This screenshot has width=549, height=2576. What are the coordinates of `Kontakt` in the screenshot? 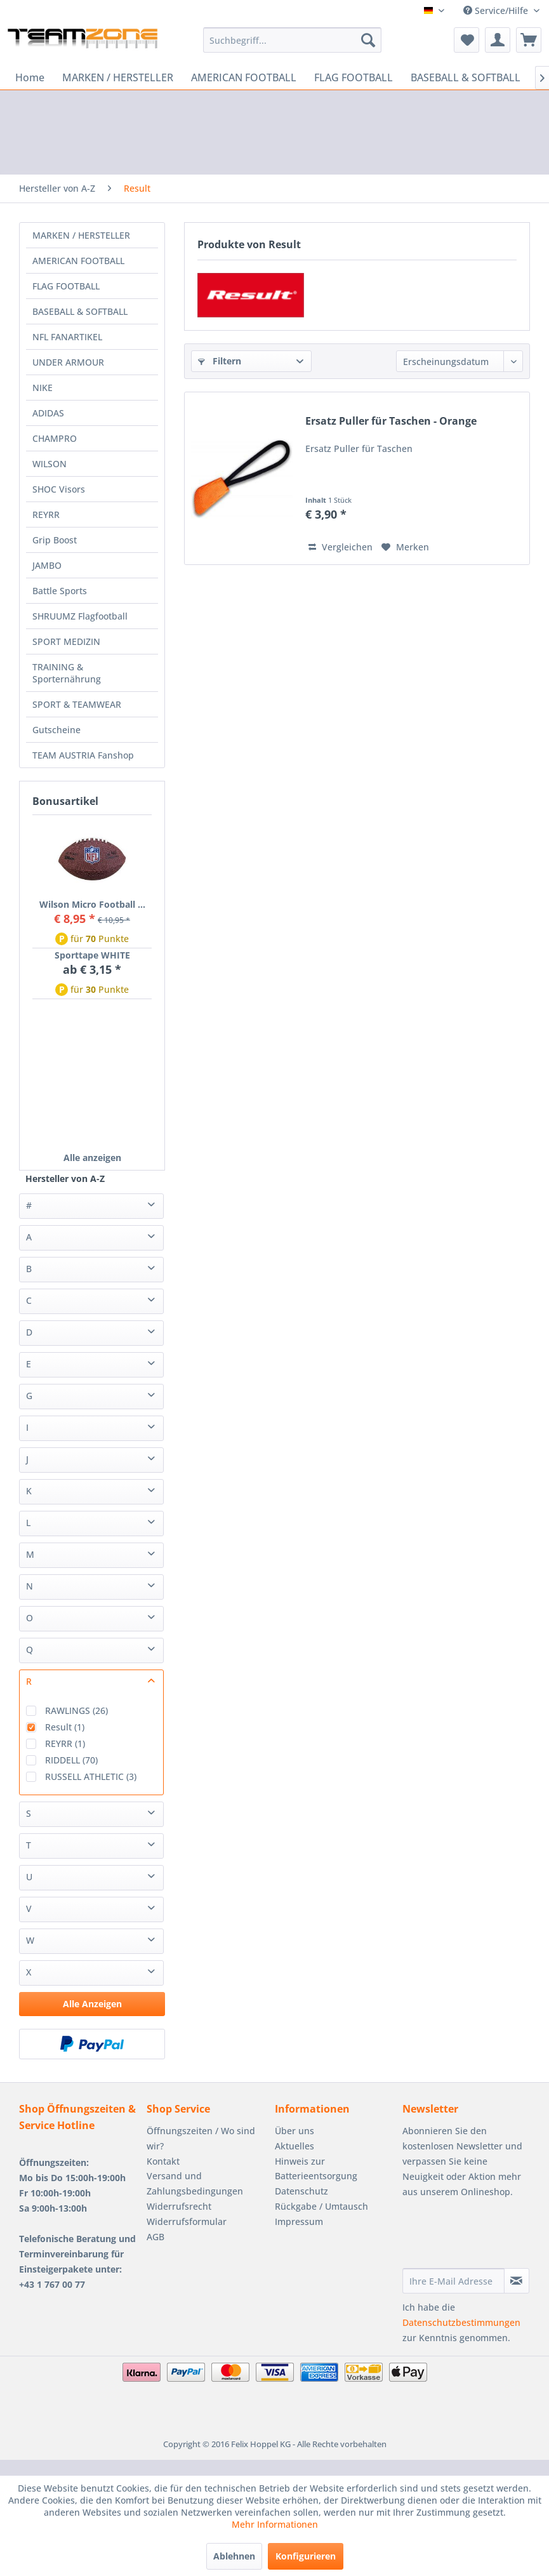 It's located at (163, 2161).